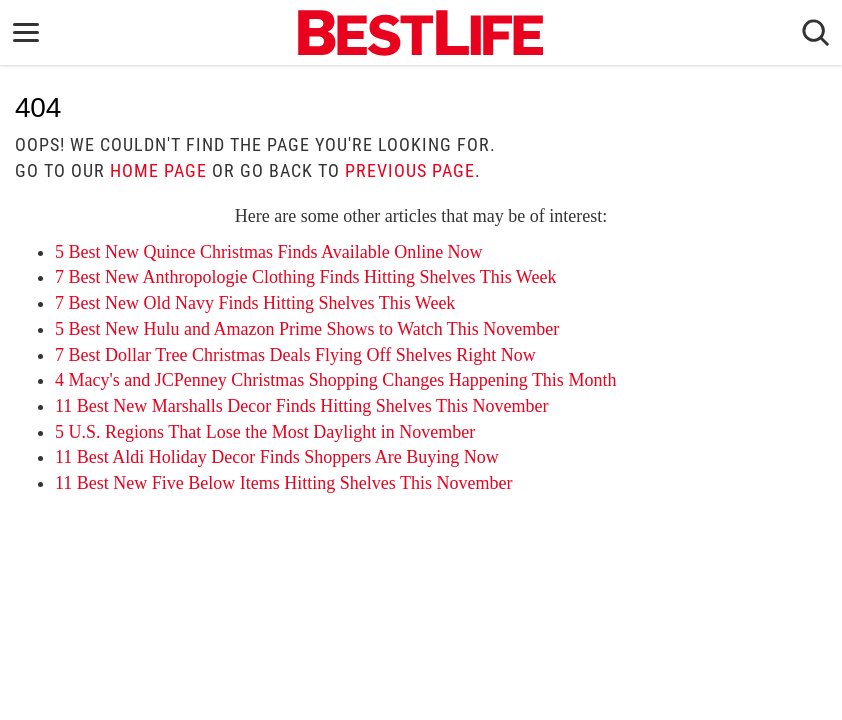 This screenshot has width=842, height=720. I want to click on 4 Macy's and JCPenney Christmas Shopping Changes Happening This Month, so click(335, 380).